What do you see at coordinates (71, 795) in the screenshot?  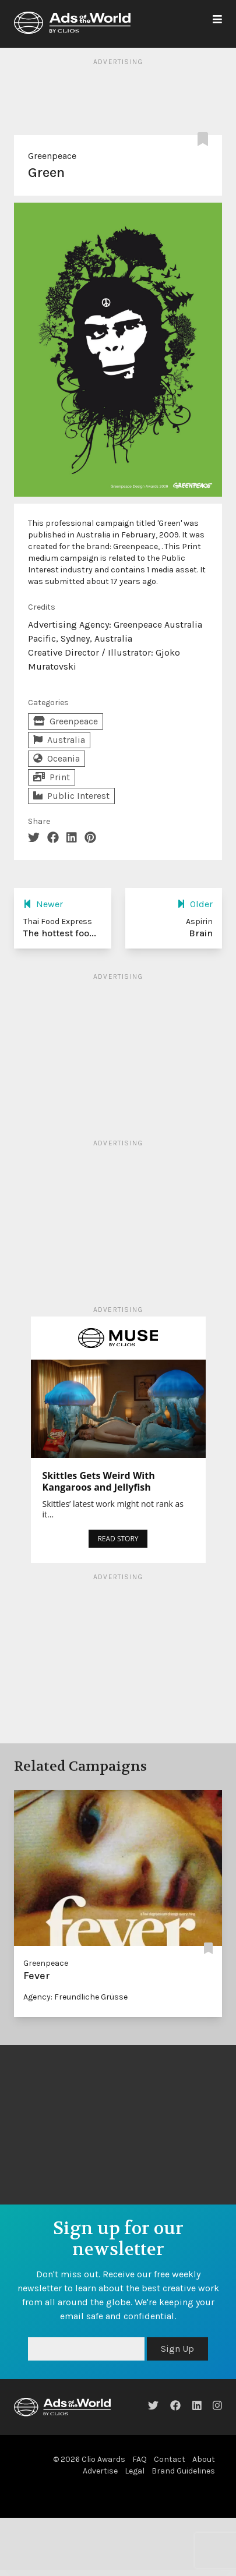 I see `Public Interest` at bounding box center [71, 795].